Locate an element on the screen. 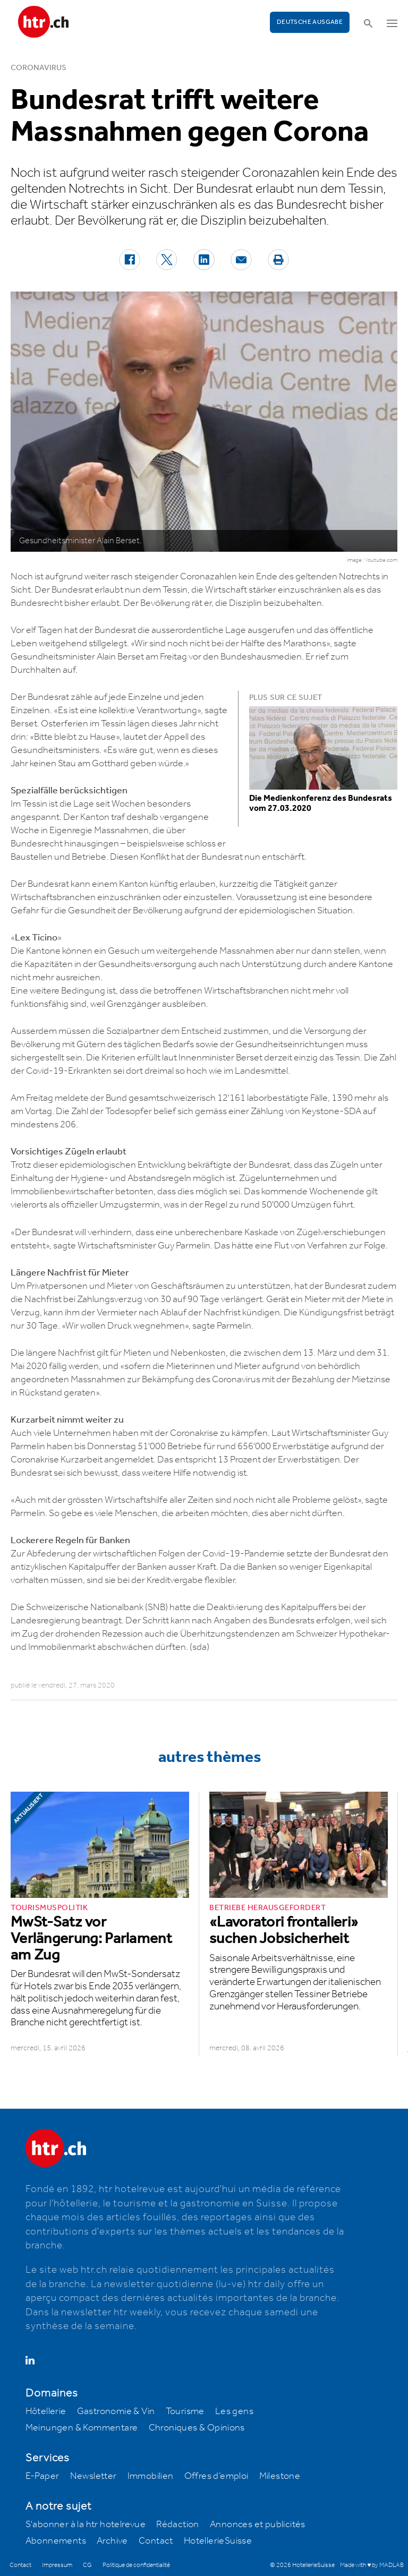  HotellerieSuisse is located at coordinates (218, 2541).